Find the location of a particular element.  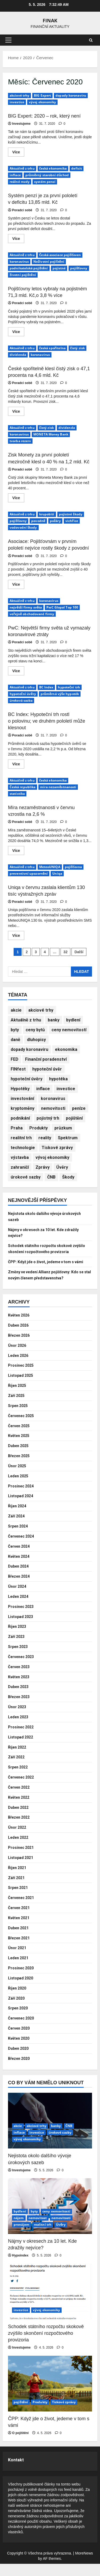

Prosinec 2022 is located at coordinates (22, 1739).